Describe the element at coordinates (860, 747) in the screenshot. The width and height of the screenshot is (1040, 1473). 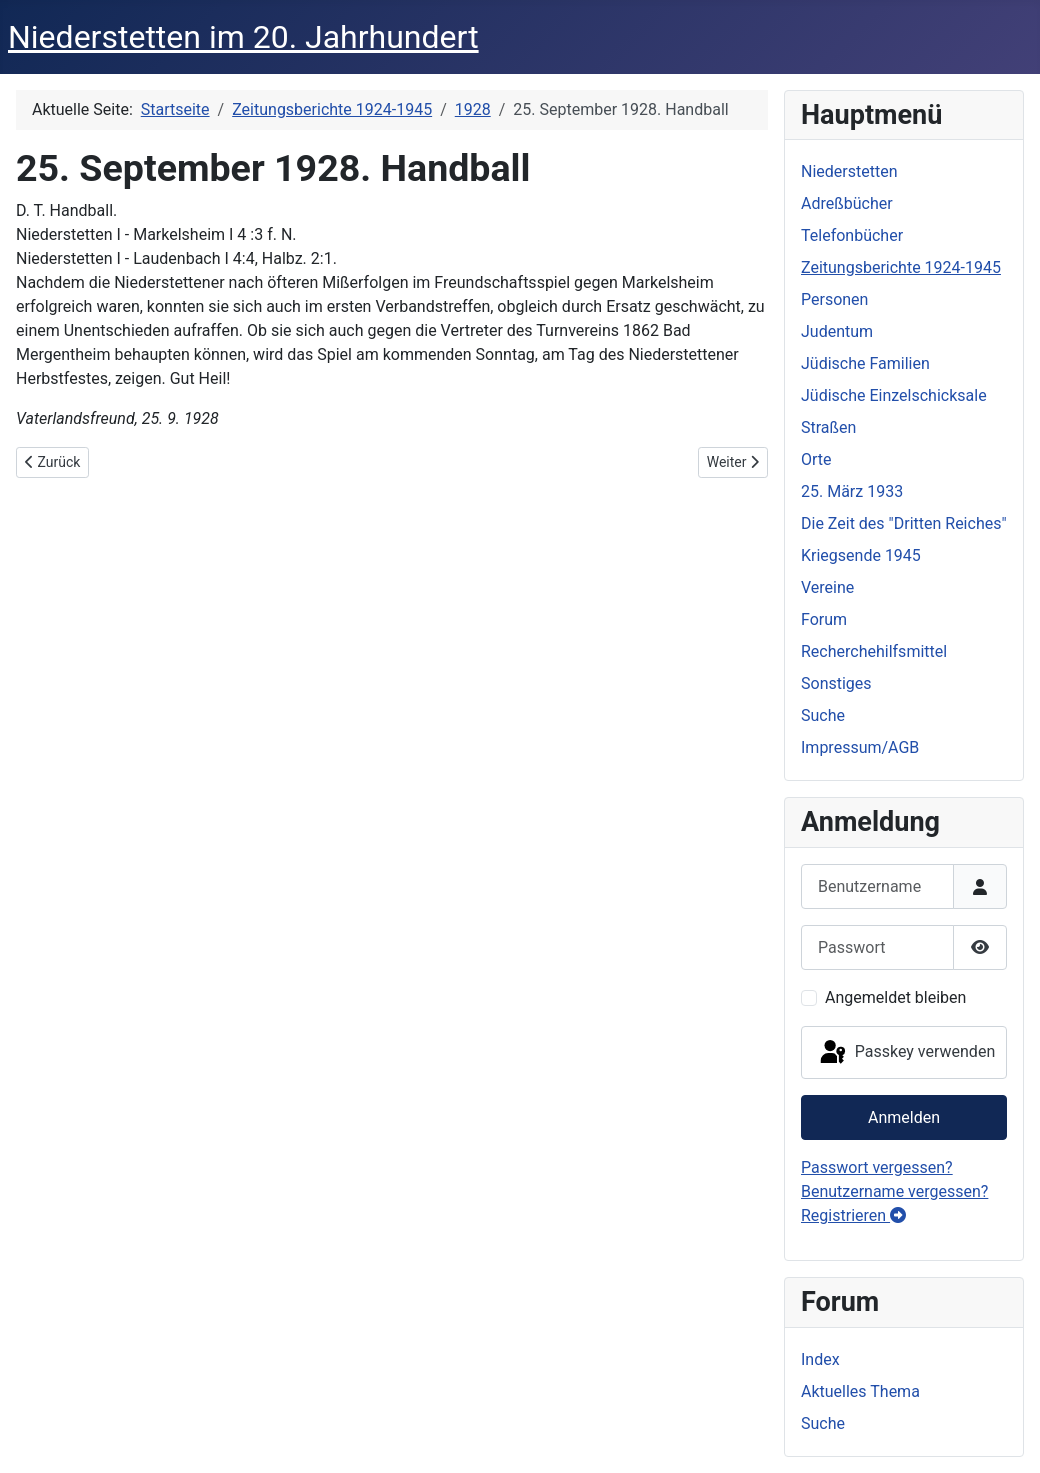
I see `Impressum/AGB` at that location.